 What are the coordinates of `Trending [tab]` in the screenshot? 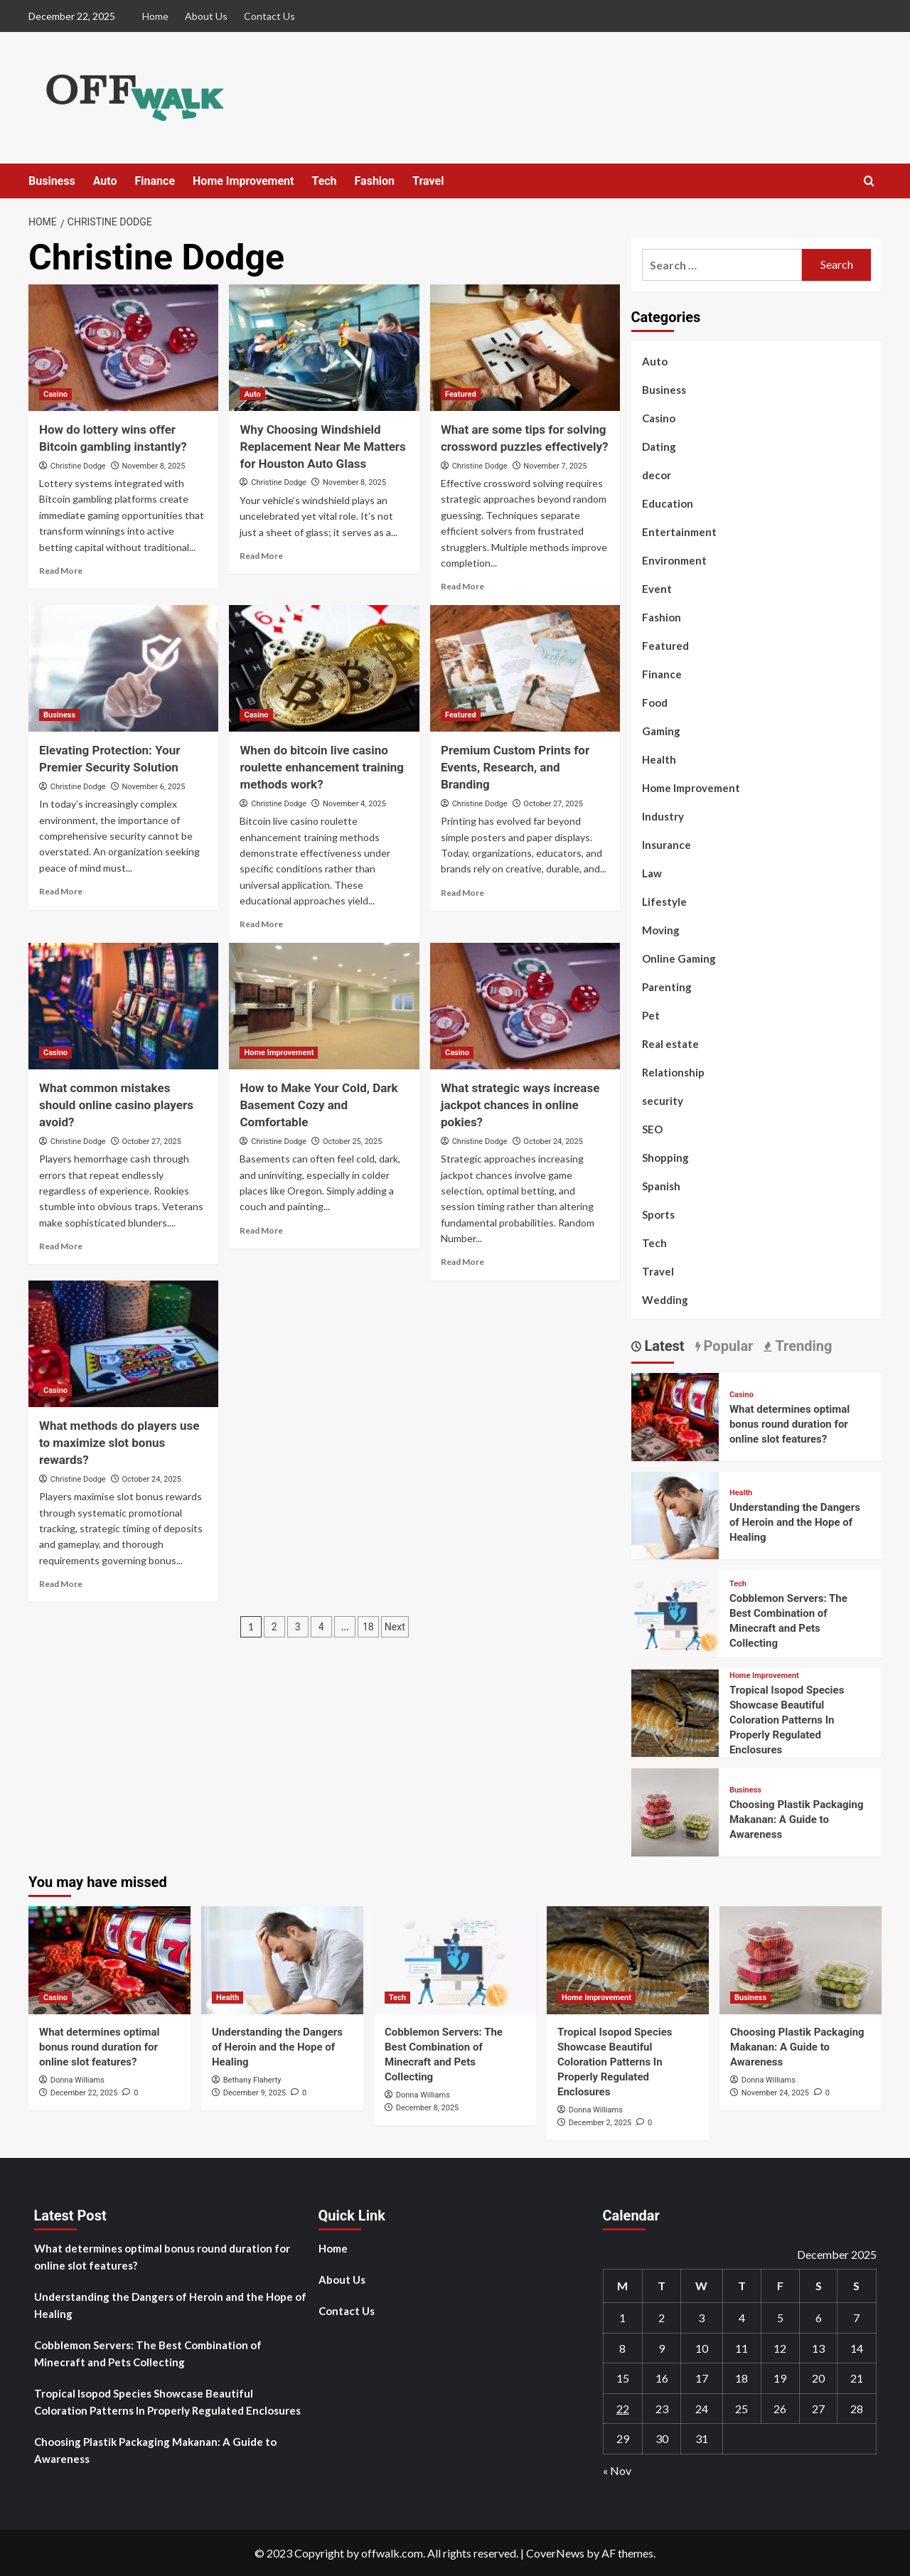 It's located at (801, 1345).